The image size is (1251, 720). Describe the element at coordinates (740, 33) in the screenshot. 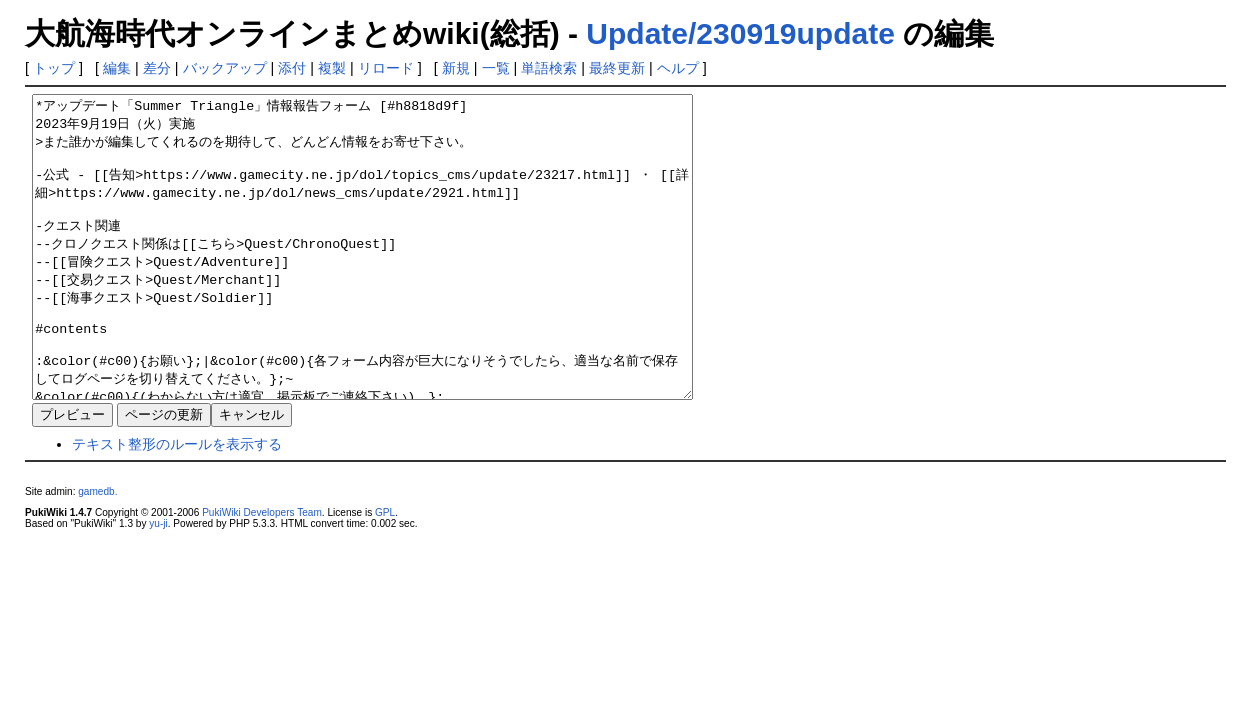

I see `Update/230919update` at that location.